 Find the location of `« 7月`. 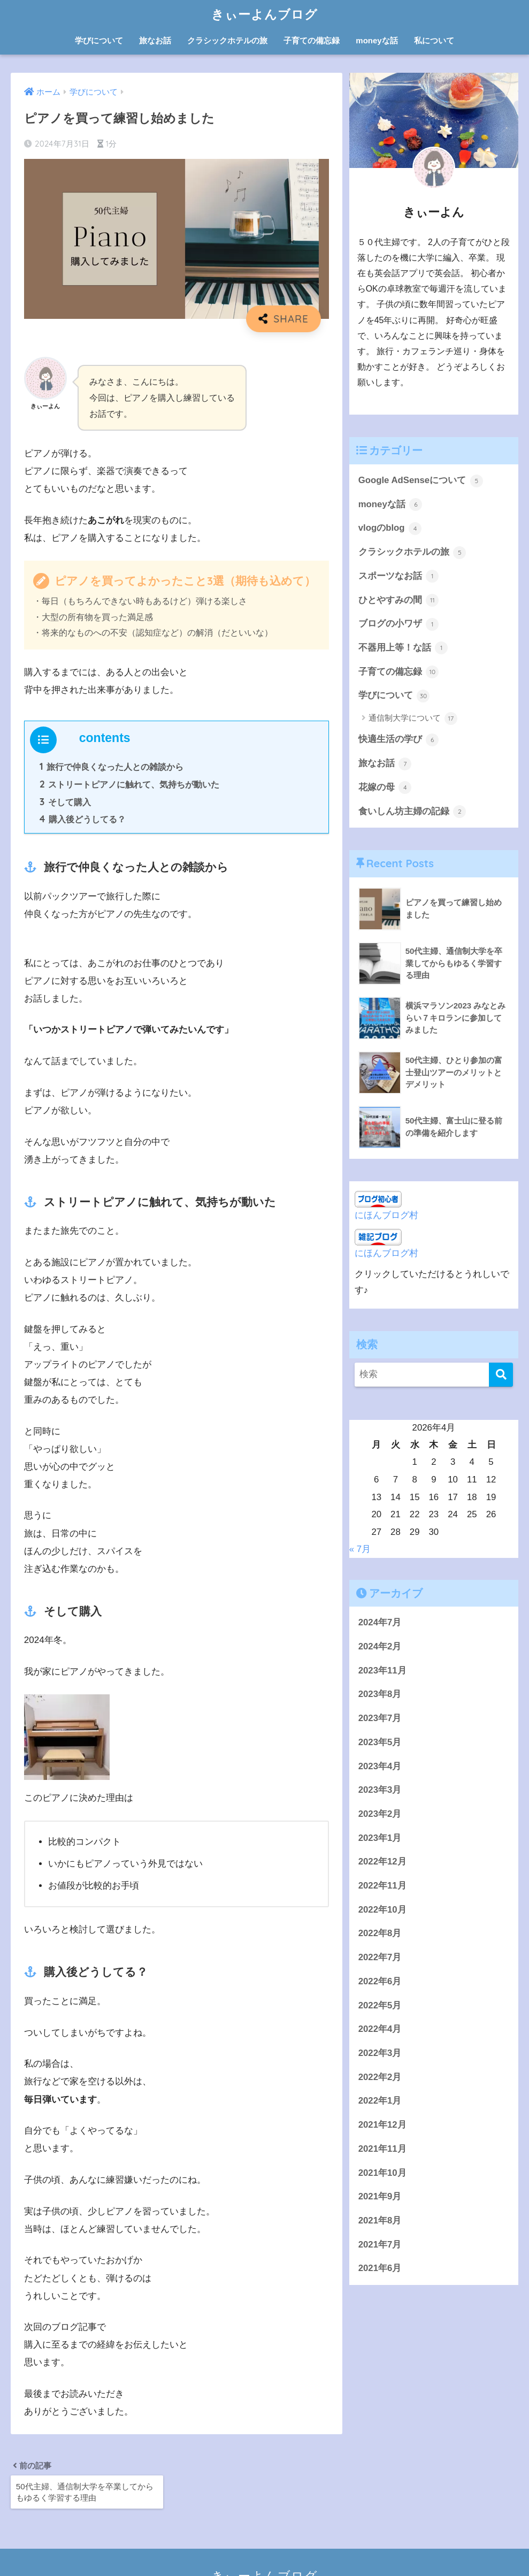

« 7月 is located at coordinates (360, 1549).